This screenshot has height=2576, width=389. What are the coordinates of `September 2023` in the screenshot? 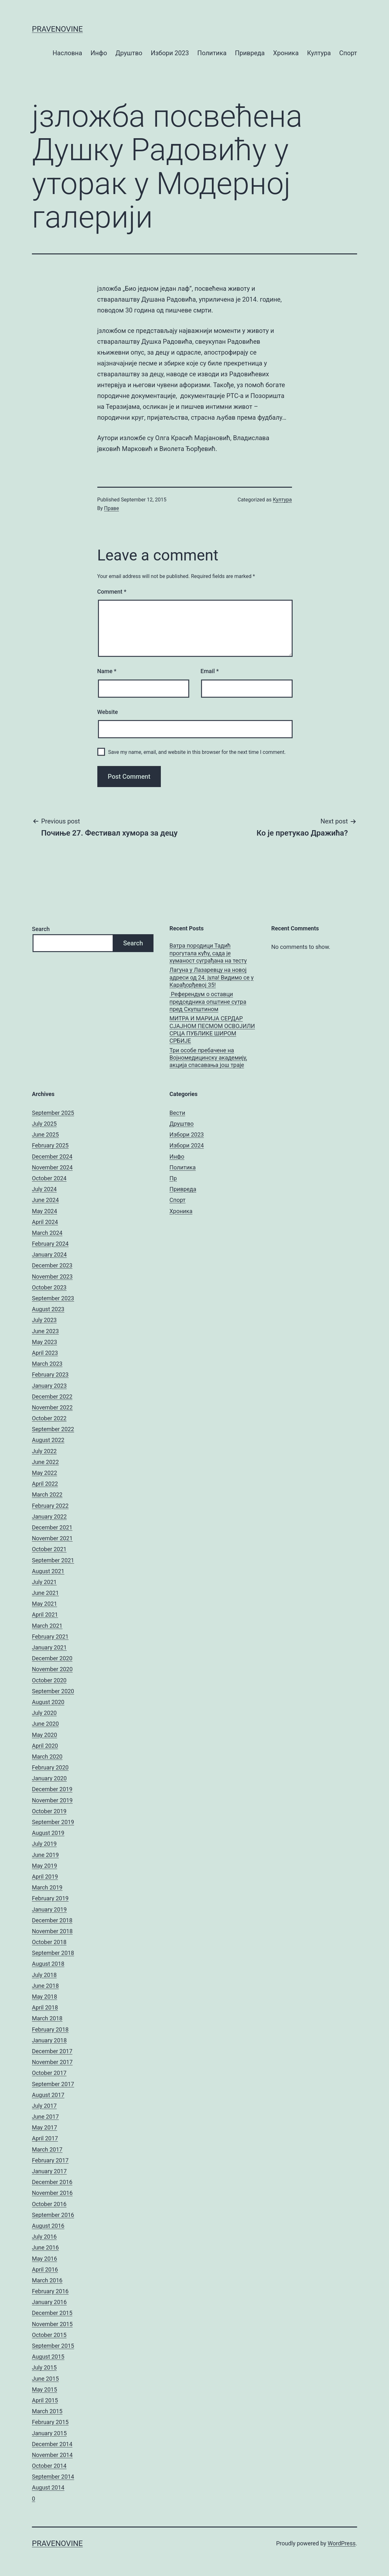 It's located at (53, 1298).